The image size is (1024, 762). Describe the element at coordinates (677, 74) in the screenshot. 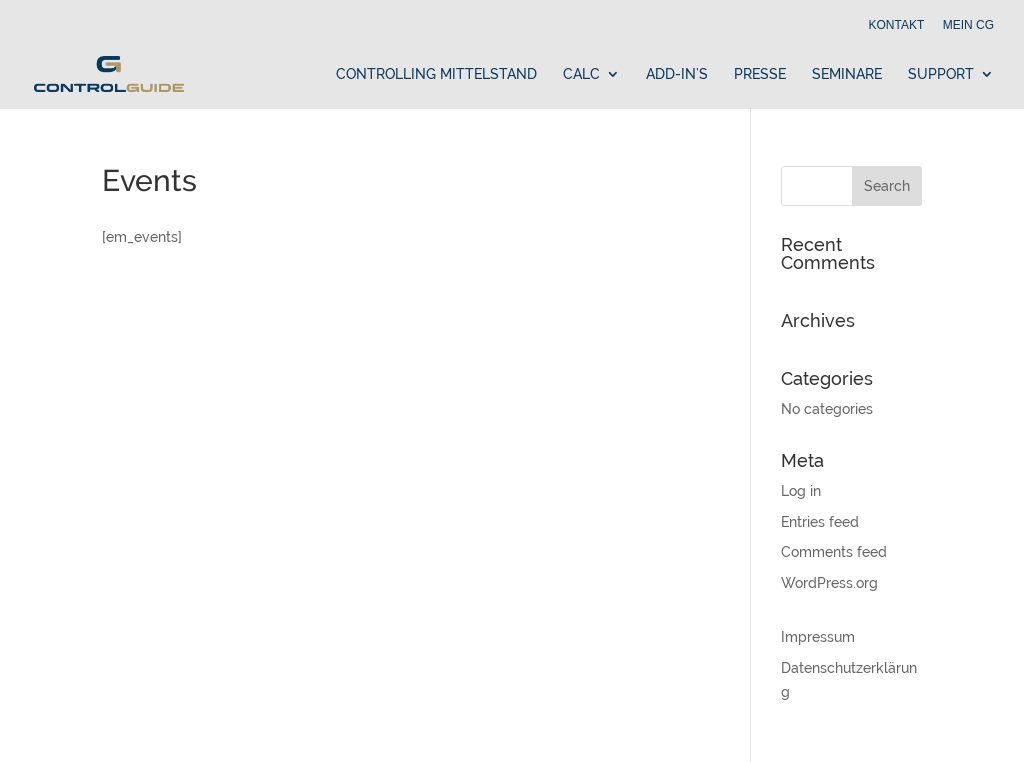

I see `Add-In’s` at that location.